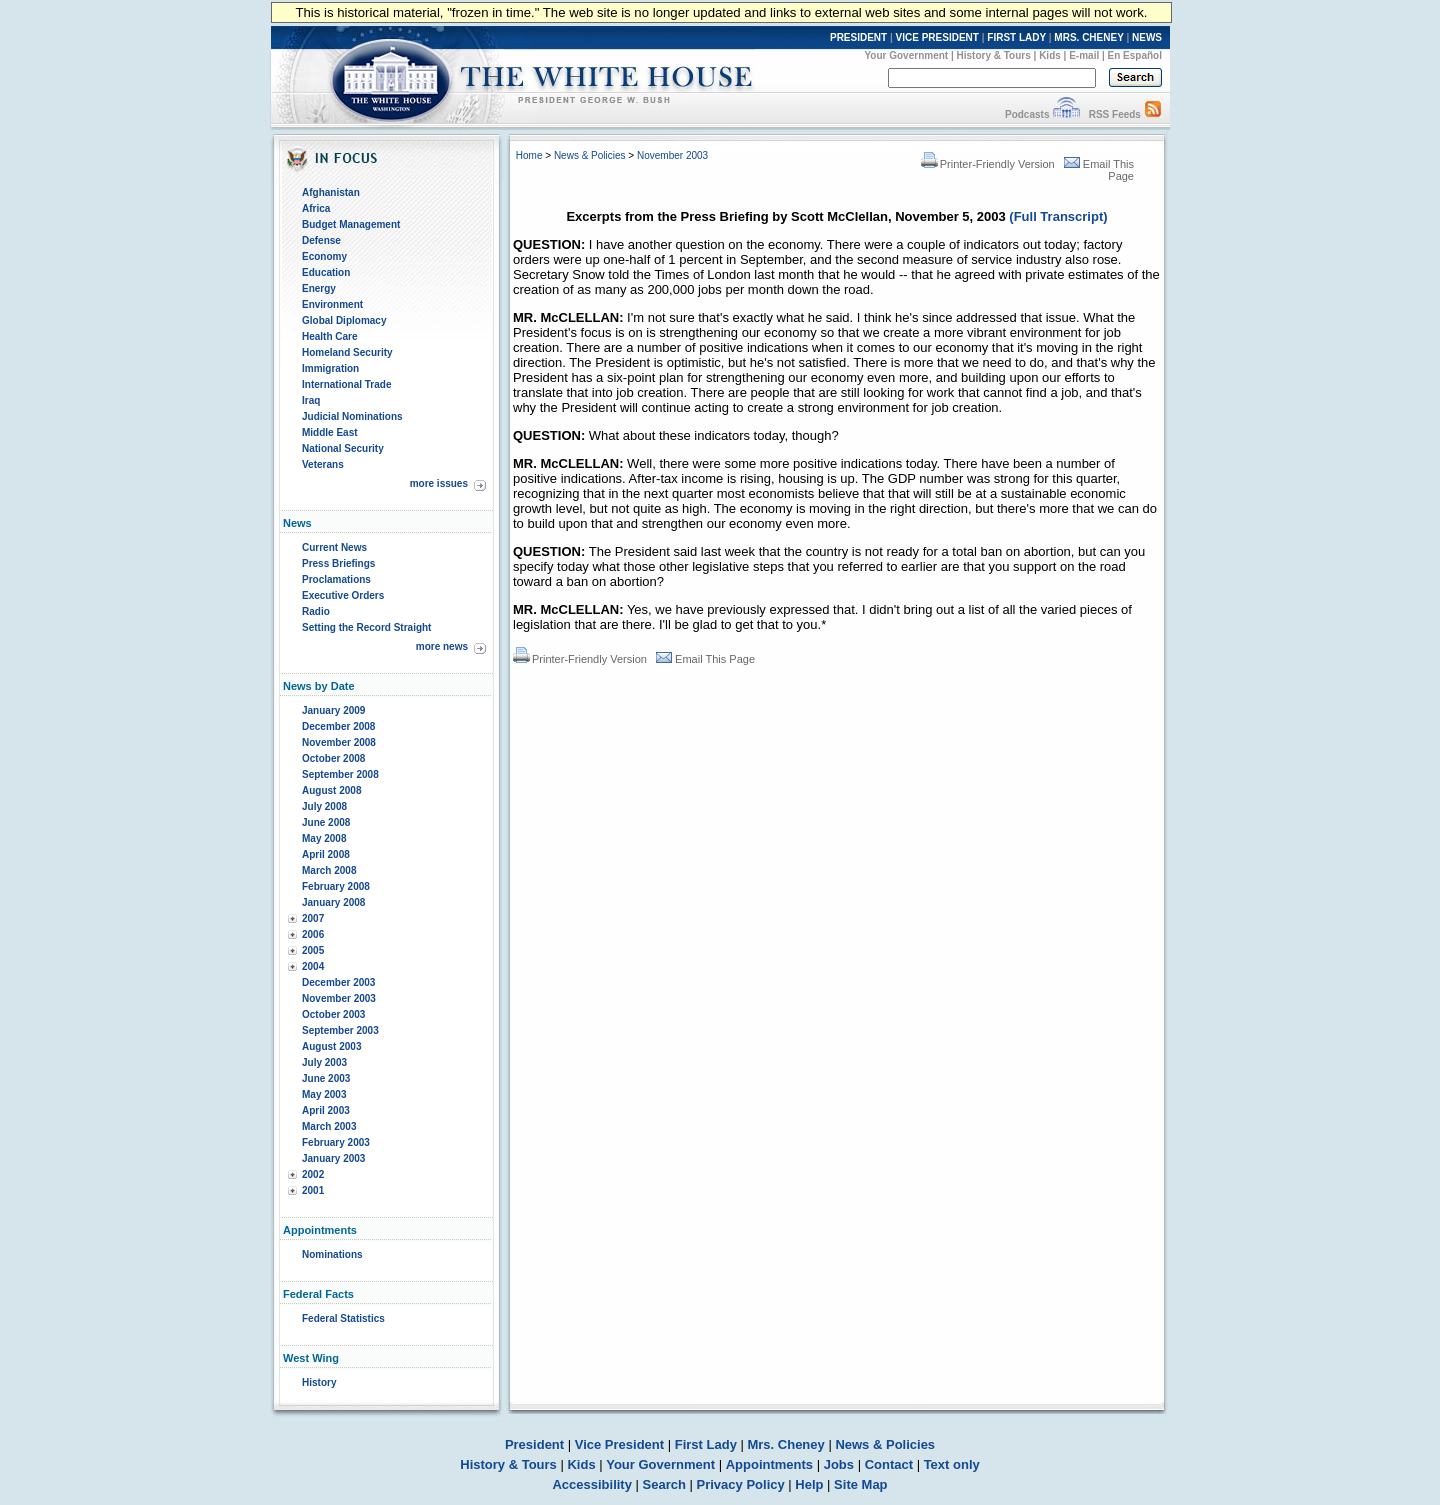 This screenshot has height=1505, width=1440. Describe the element at coordinates (333, 710) in the screenshot. I see `January 2009` at that location.